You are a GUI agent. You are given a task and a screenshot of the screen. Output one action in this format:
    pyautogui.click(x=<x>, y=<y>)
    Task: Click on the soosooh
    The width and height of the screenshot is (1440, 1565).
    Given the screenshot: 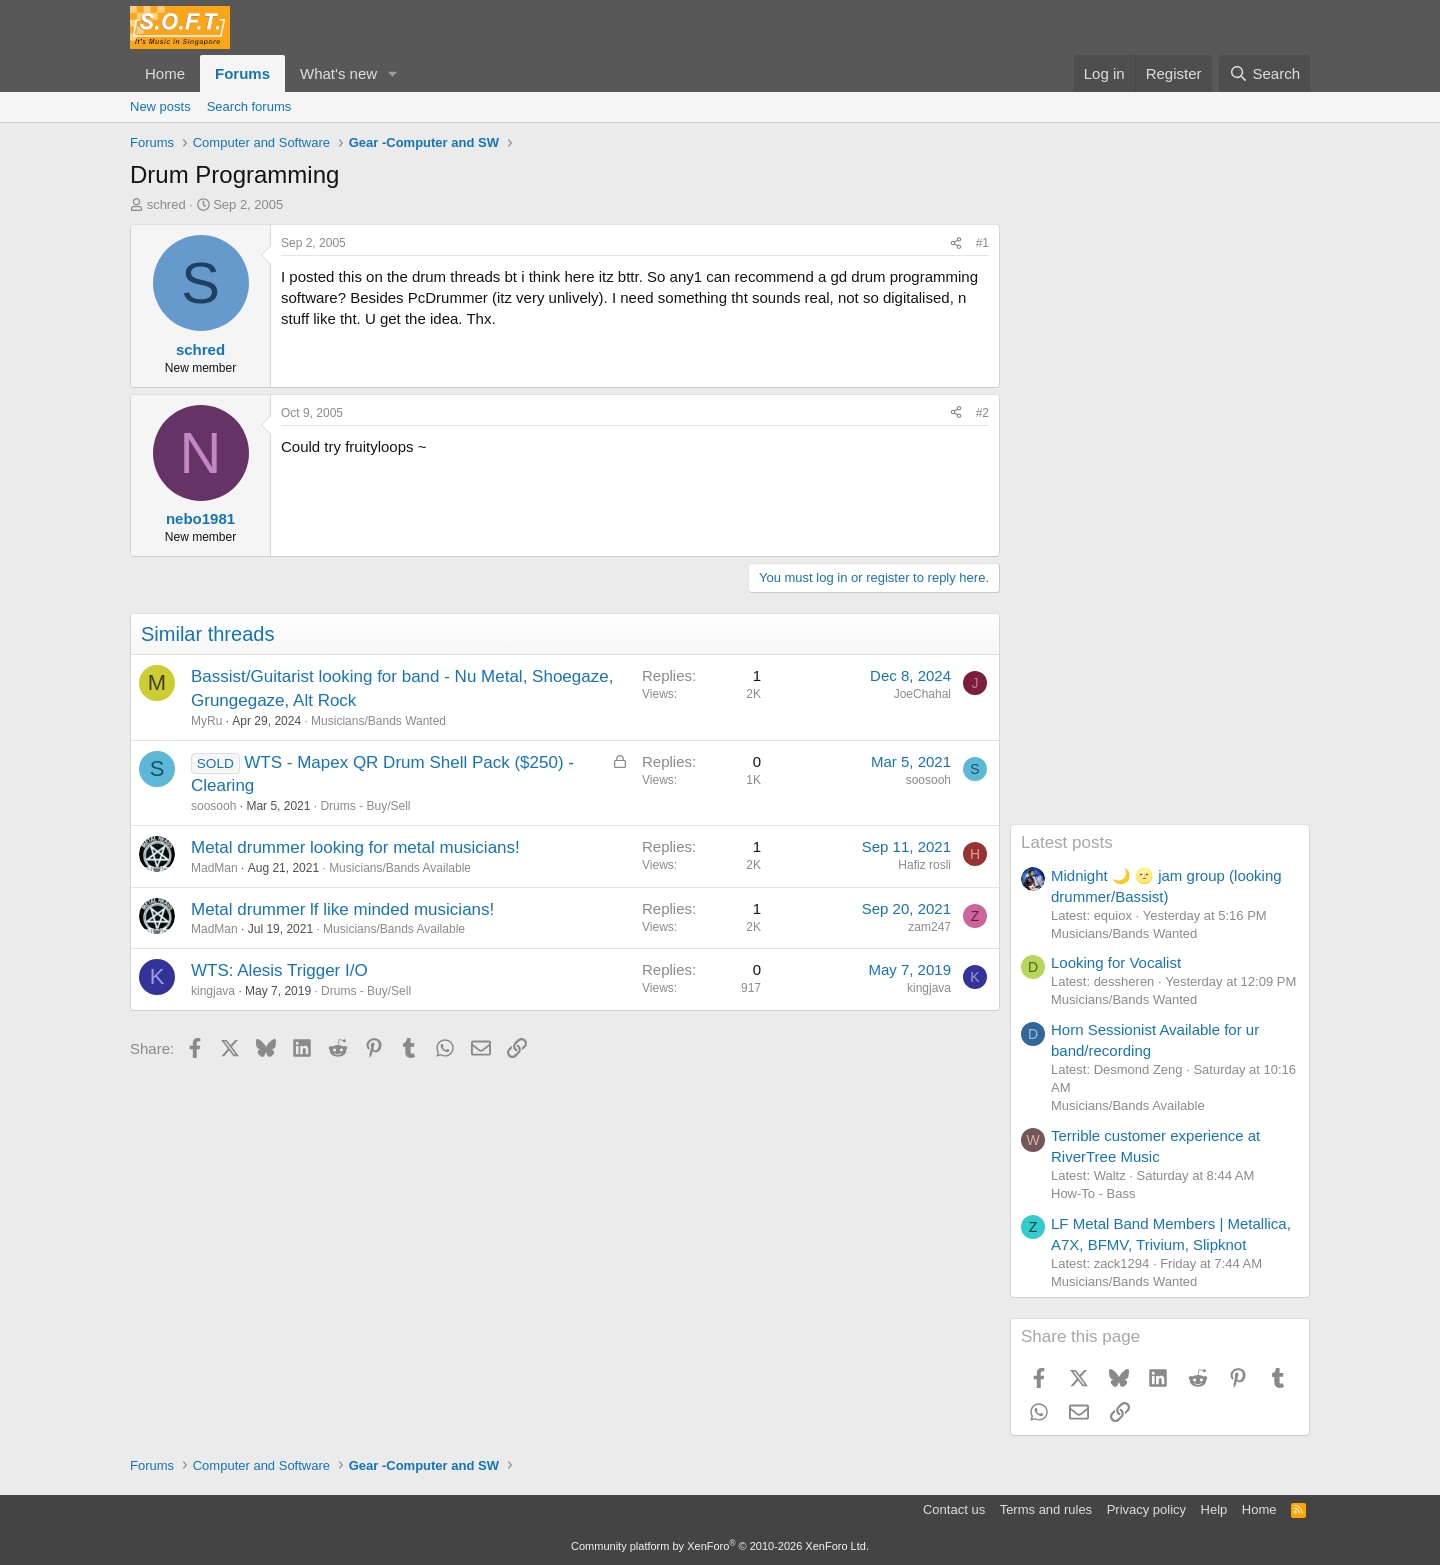 What is the action you would take?
    pyautogui.click(x=213, y=806)
    